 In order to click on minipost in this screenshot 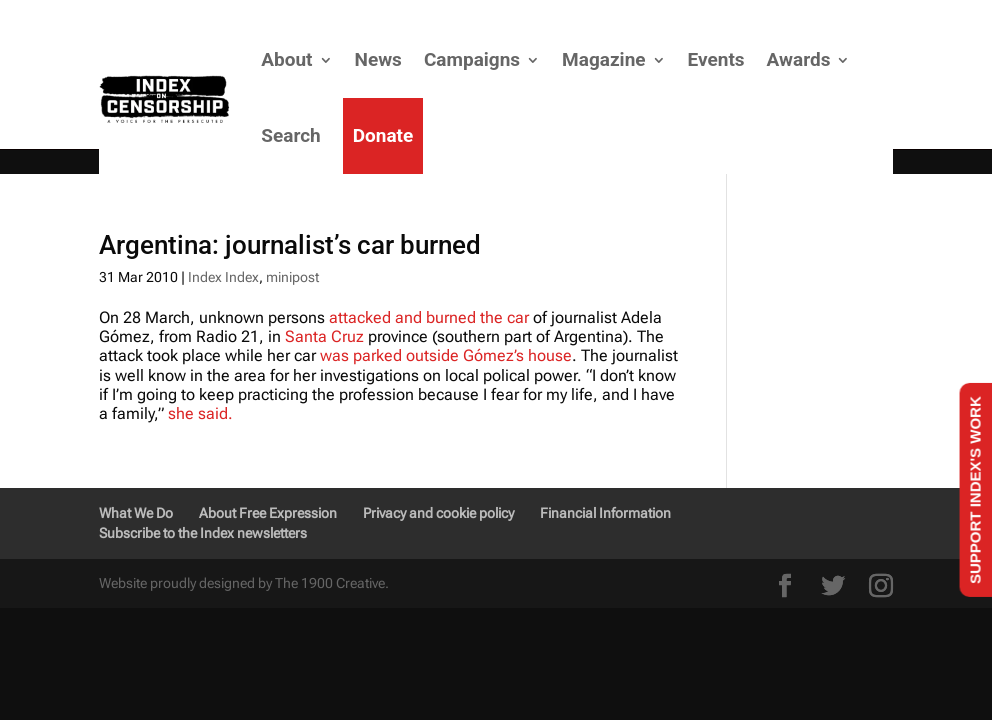, I will do `click(292, 277)`.